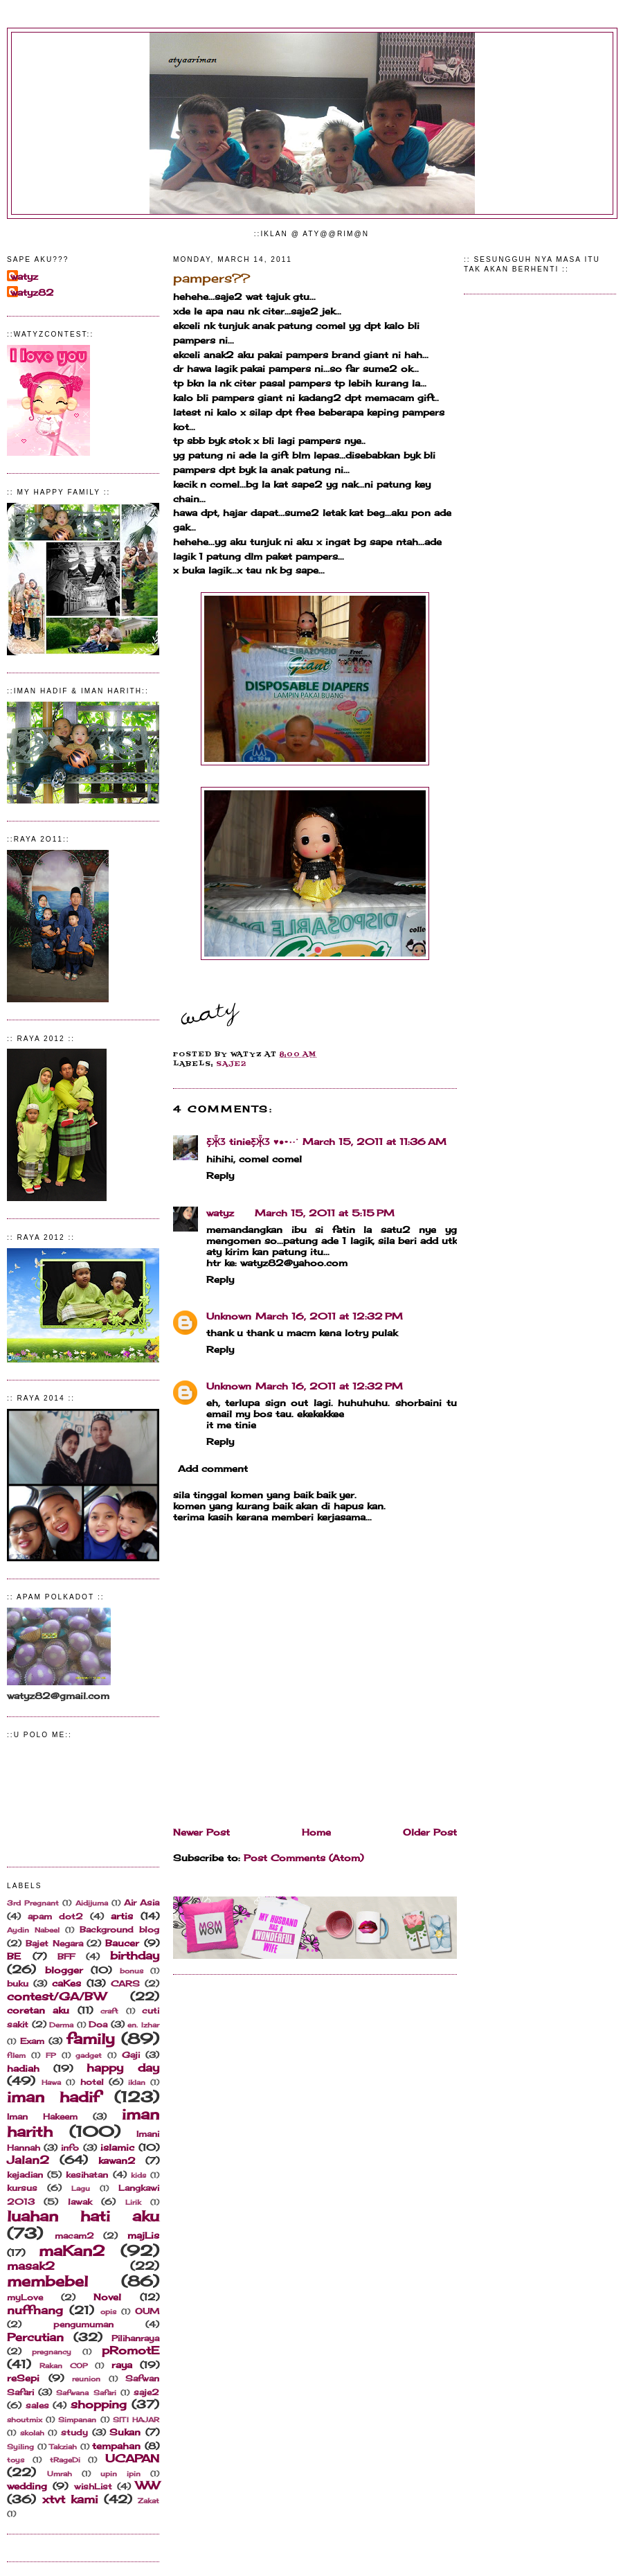 Image resolution: width=623 pixels, height=2576 pixels. Describe the element at coordinates (87, 2175) in the screenshot. I see `kesihatan` at that location.